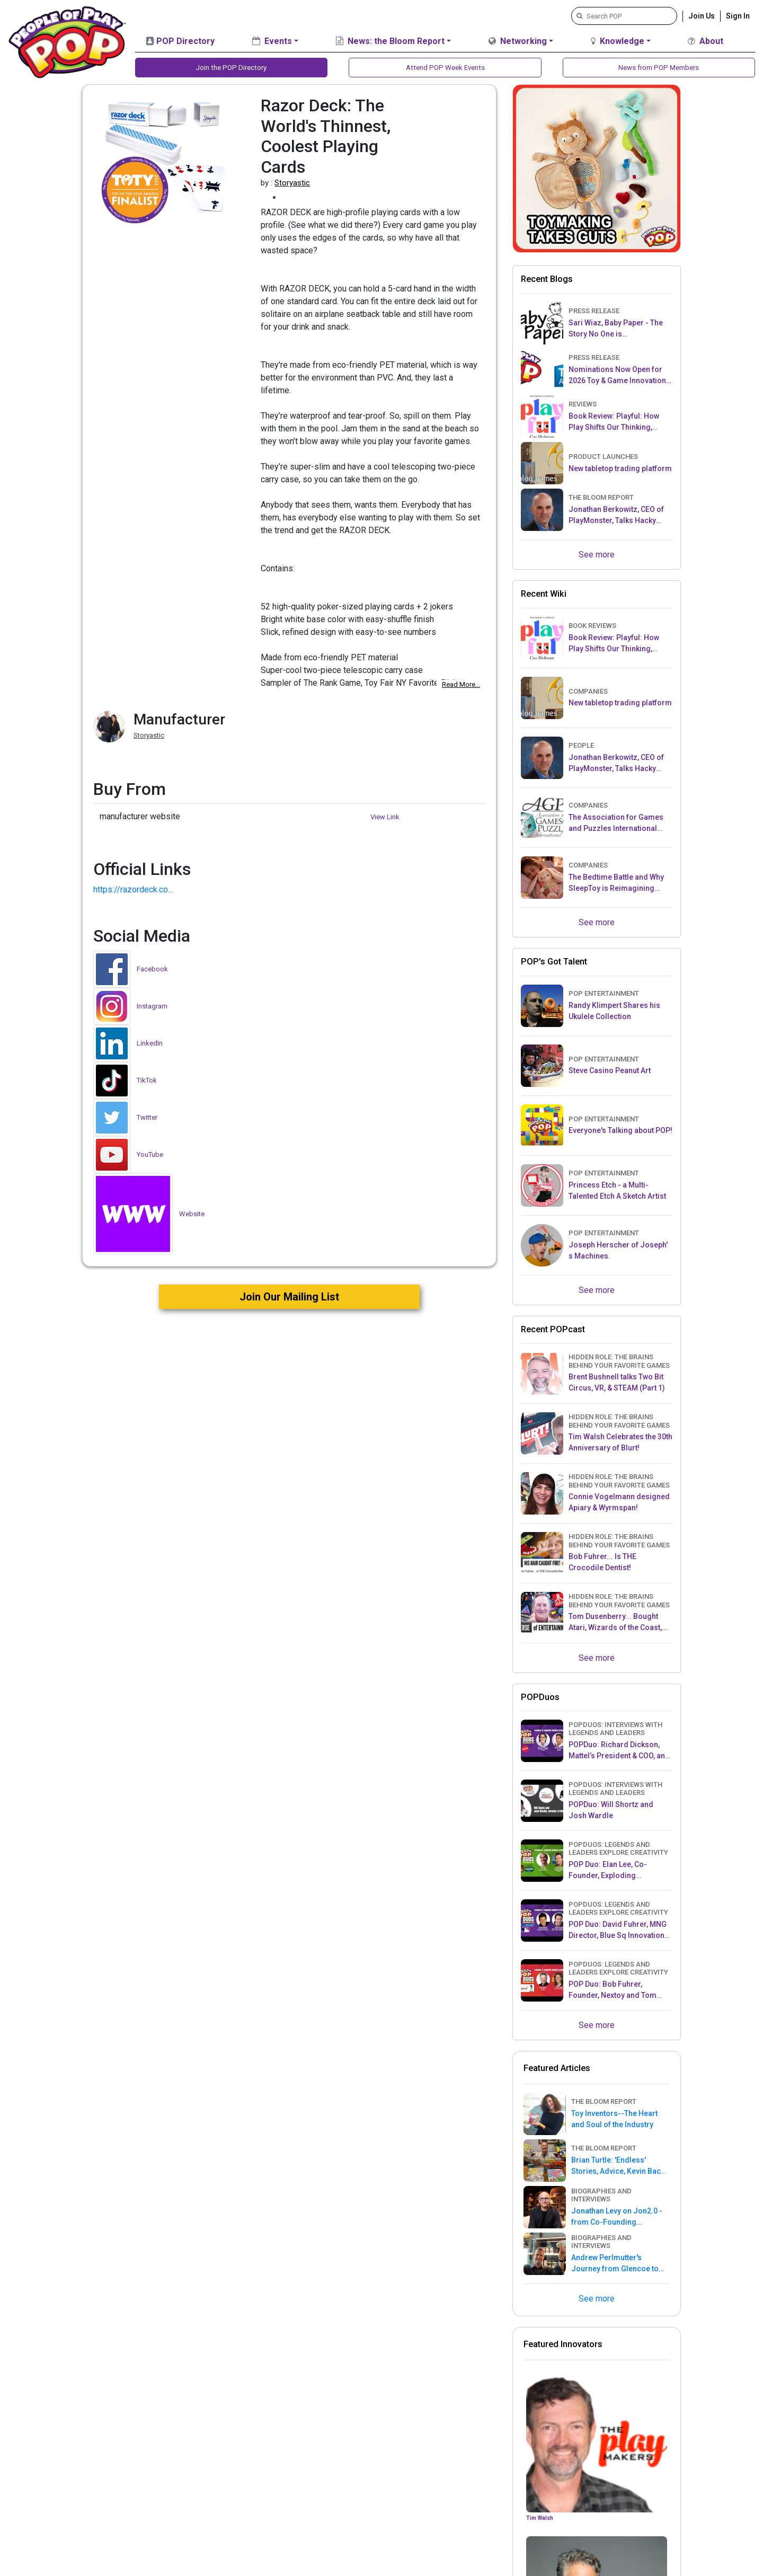 The height and width of the screenshot is (2576, 763). I want to click on Twitter, so click(147, 1117).